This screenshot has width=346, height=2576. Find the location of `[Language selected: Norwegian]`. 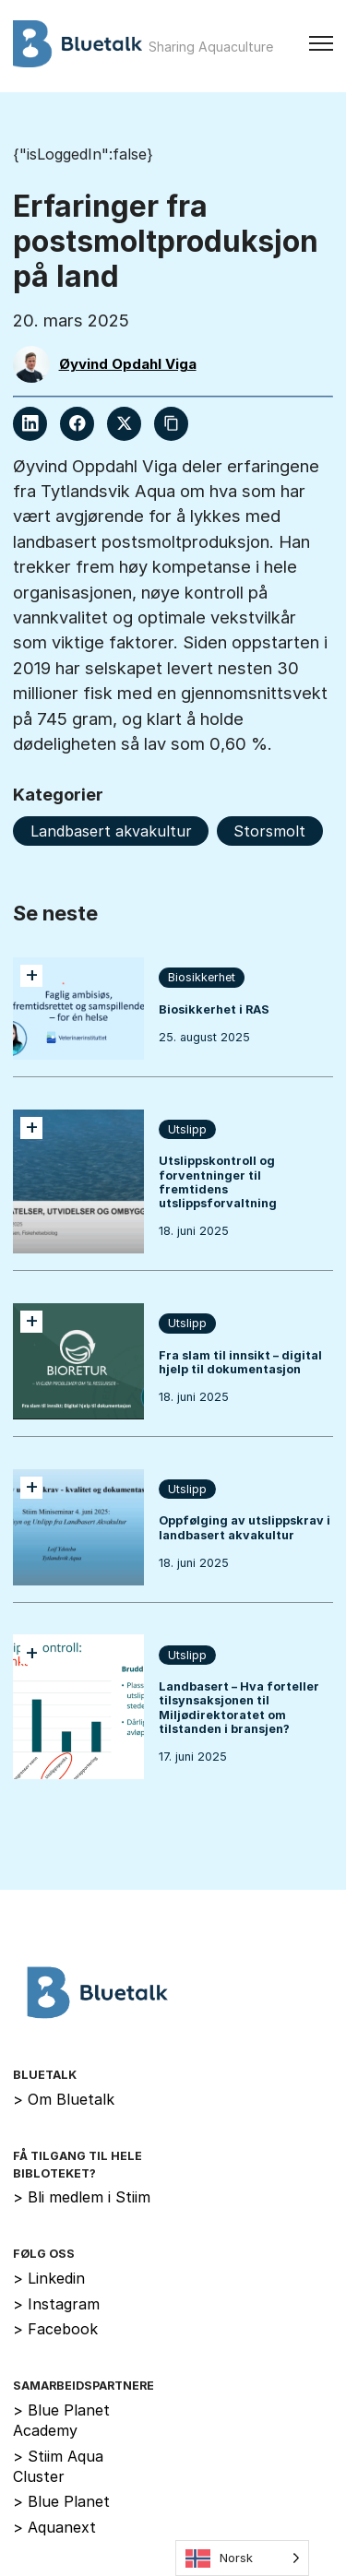

[Language selected: Norwegian] is located at coordinates (242, 2558).